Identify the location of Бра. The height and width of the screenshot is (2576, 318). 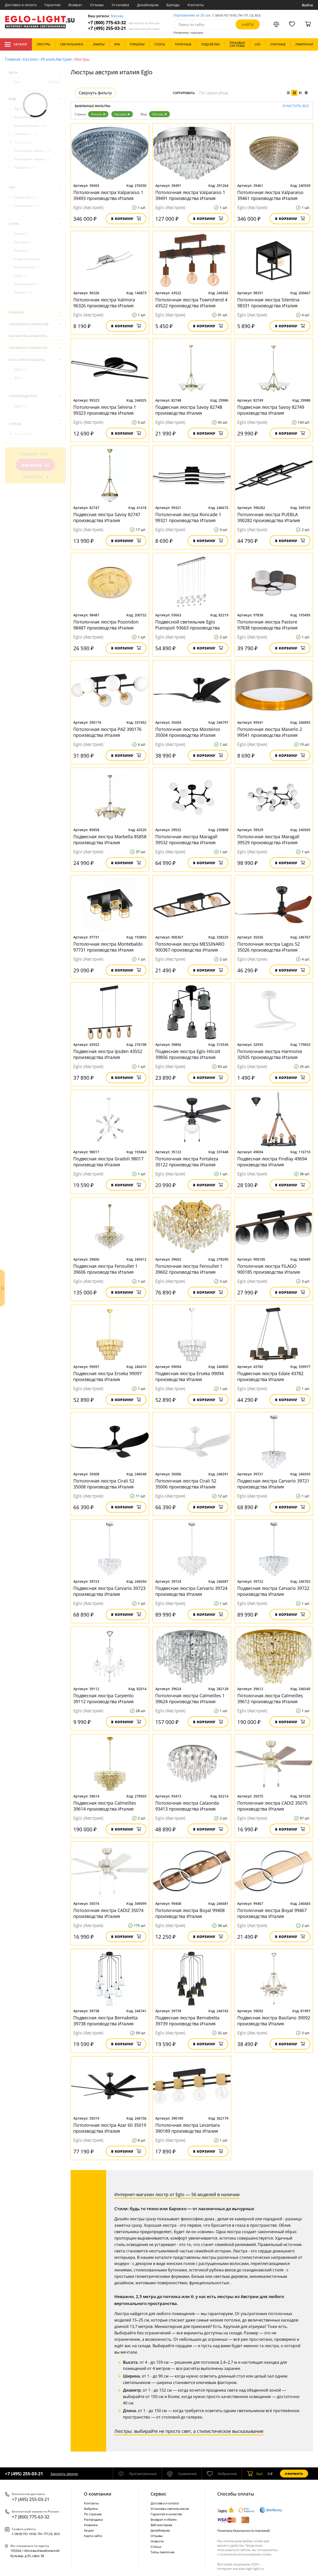
(21, 109).